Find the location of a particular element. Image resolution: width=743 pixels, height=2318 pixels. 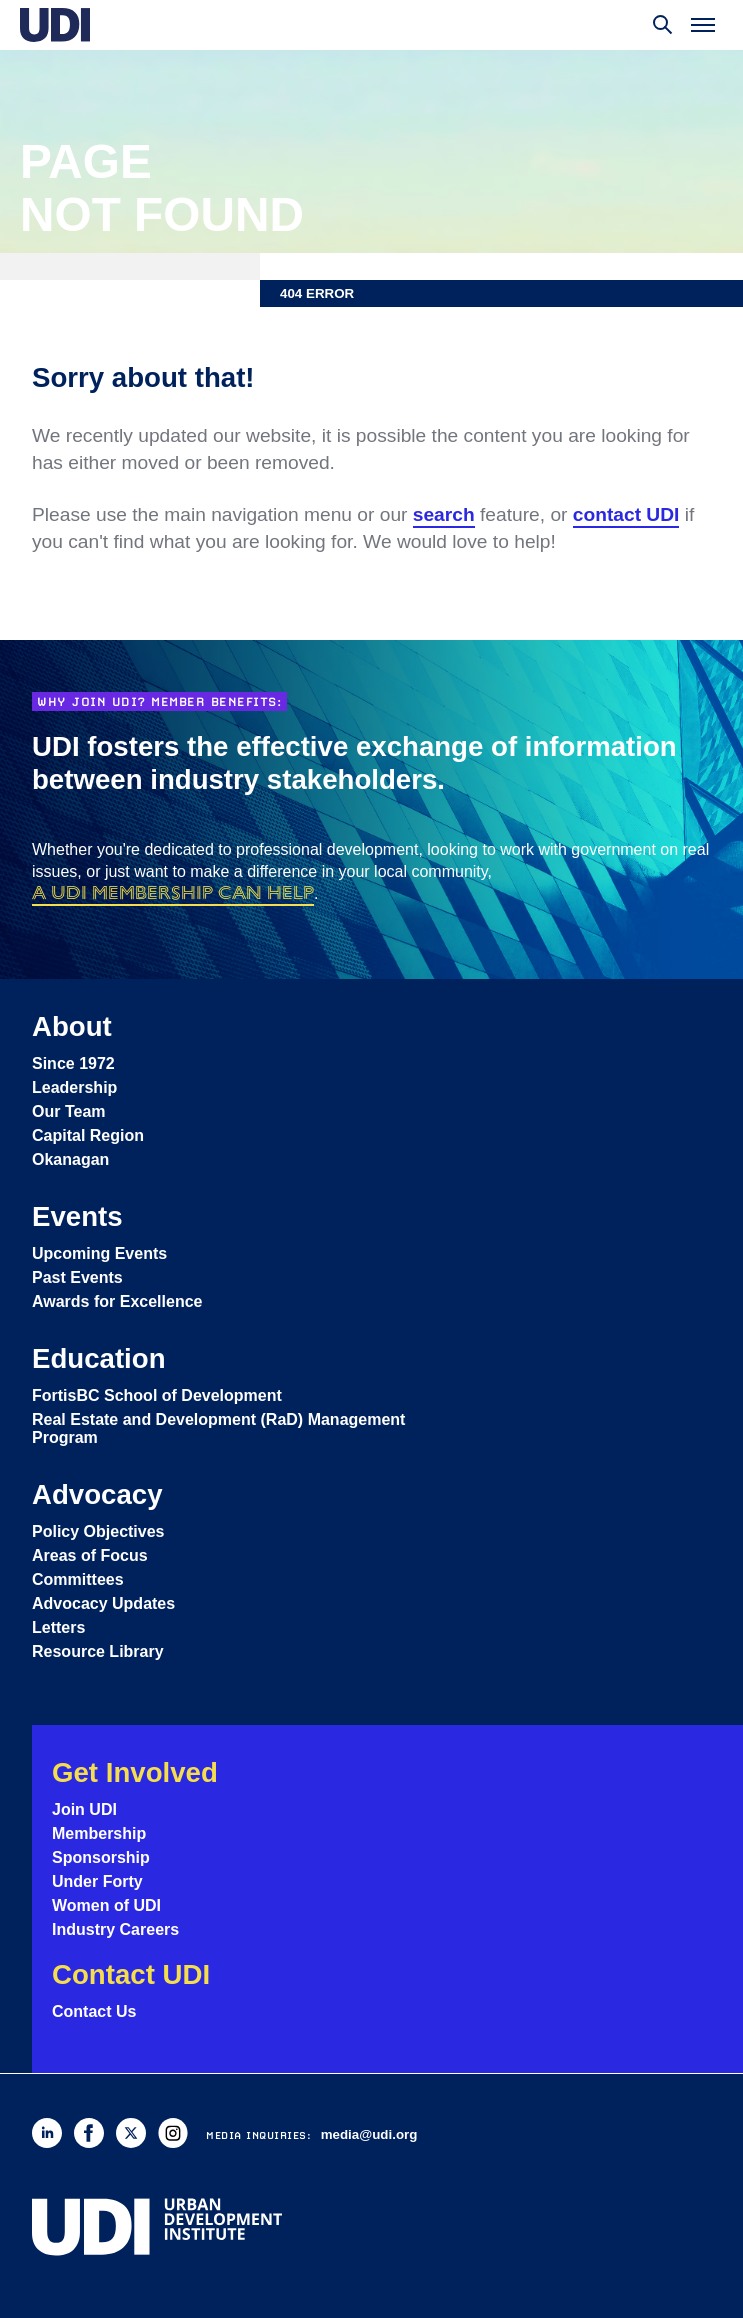

Advocacy is located at coordinates (97, 1494).